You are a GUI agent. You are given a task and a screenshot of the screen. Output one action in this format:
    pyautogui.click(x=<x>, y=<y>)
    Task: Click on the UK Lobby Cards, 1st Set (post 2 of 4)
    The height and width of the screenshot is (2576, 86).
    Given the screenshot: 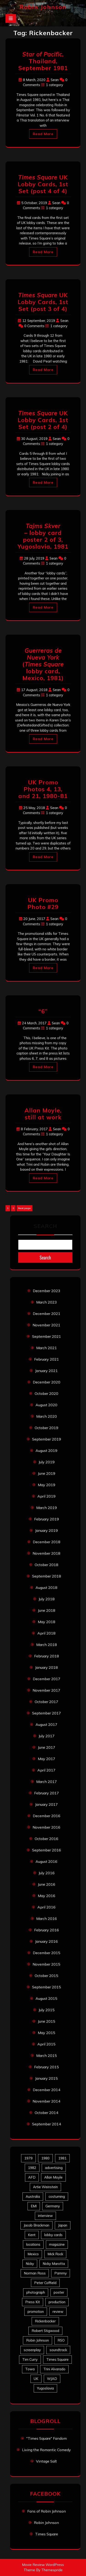 What is the action you would take?
    pyautogui.click(x=43, y=420)
    